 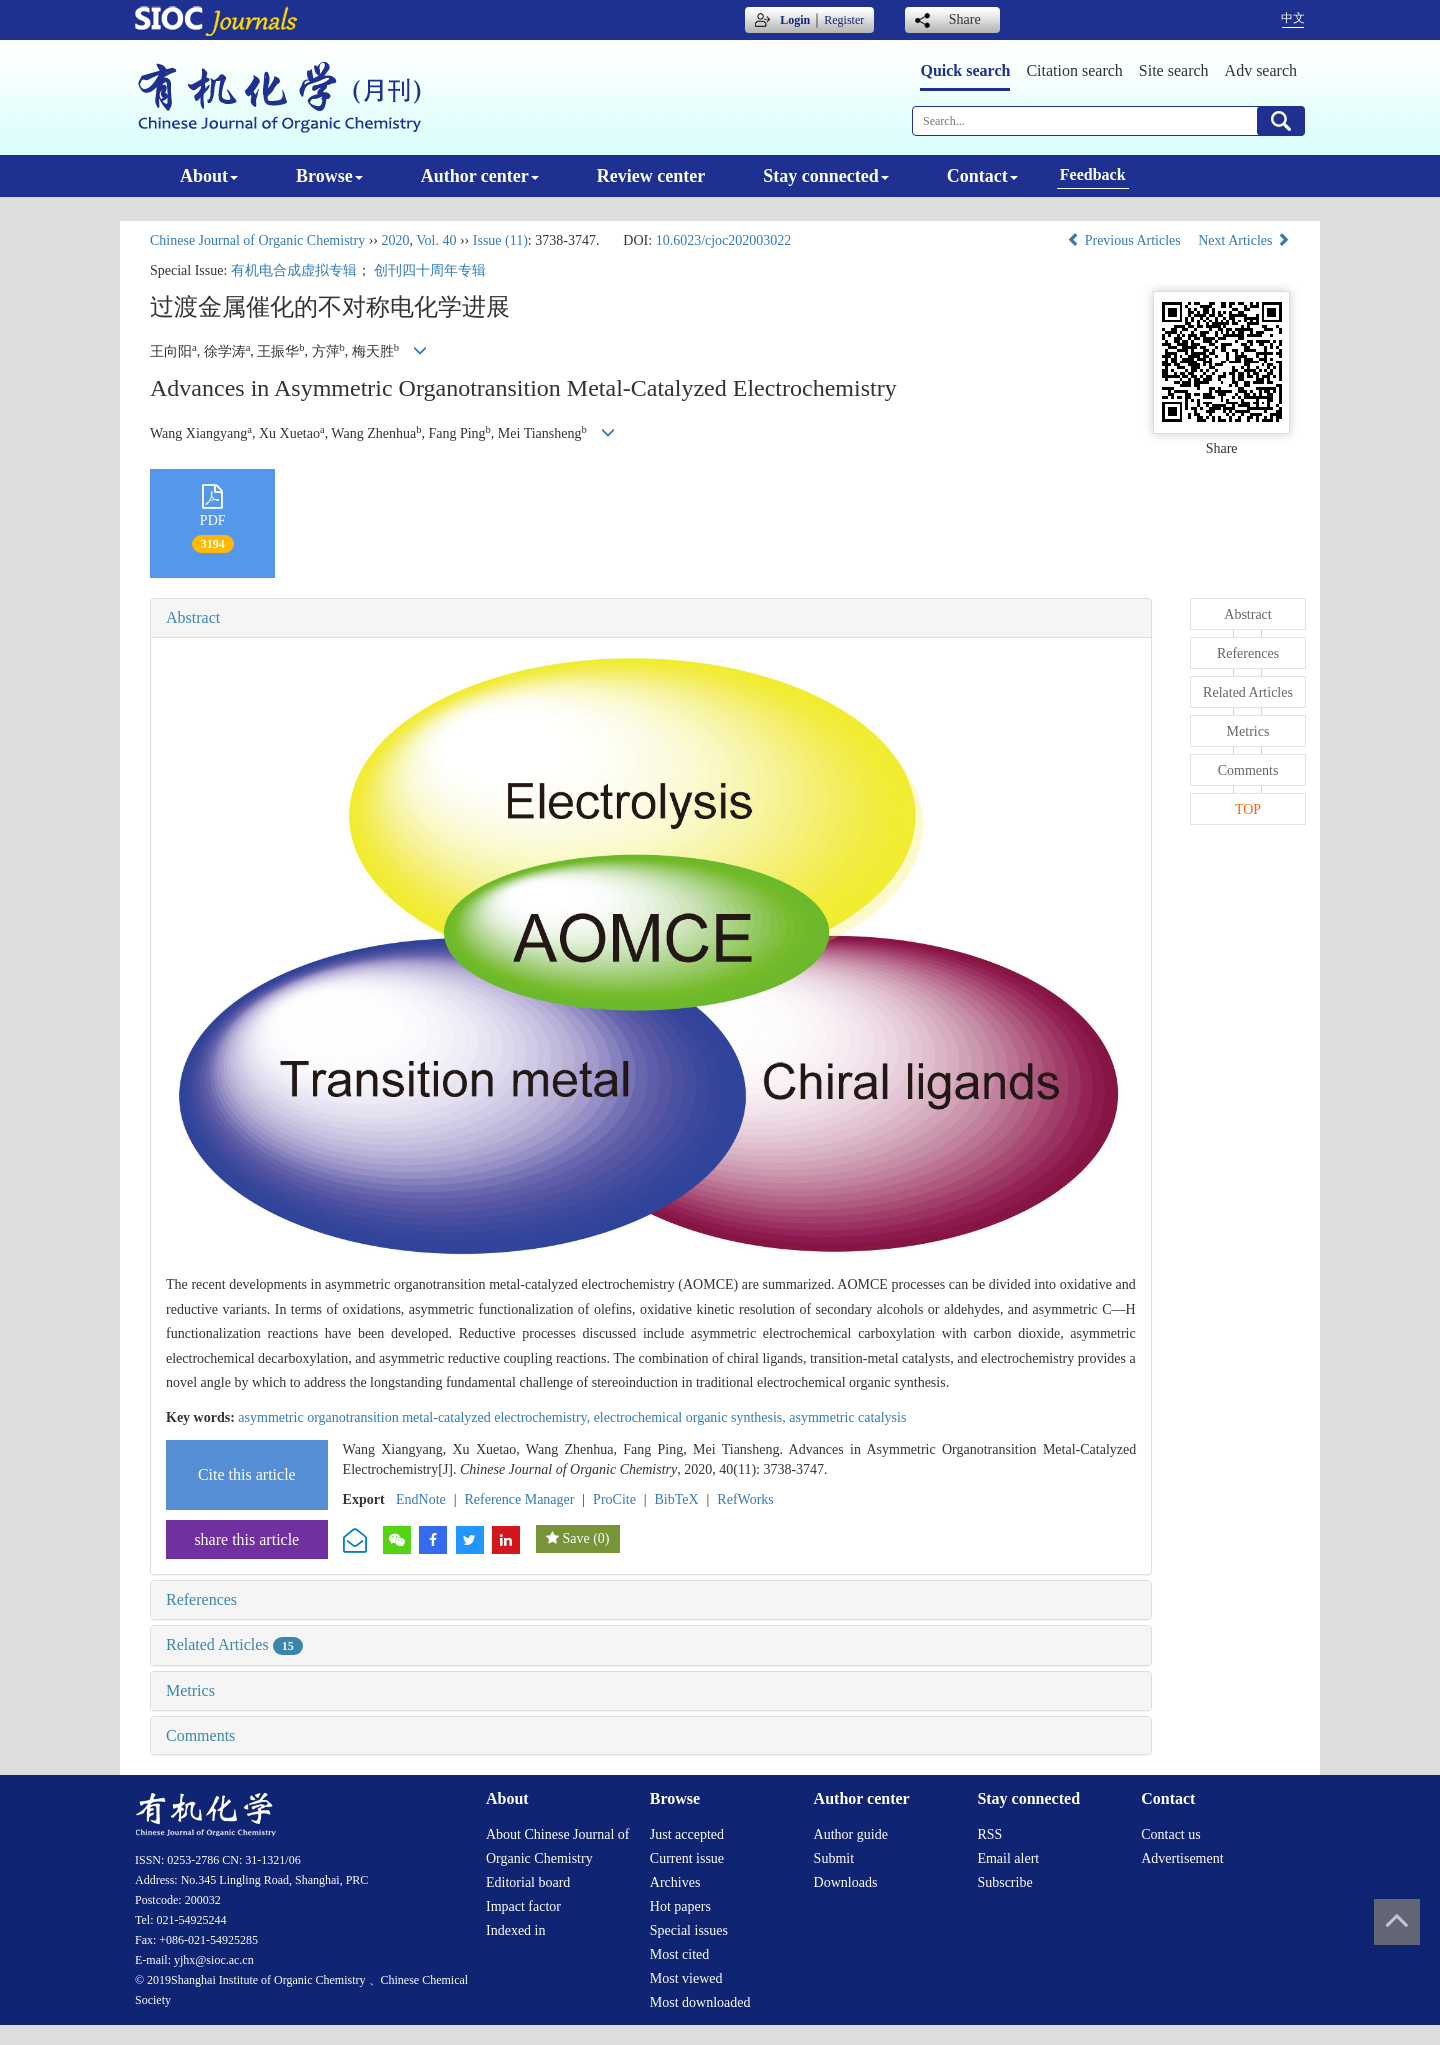 What do you see at coordinates (689, 1930) in the screenshot?
I see `Special issues [menuitem]` at bounding box center [689, 1930].